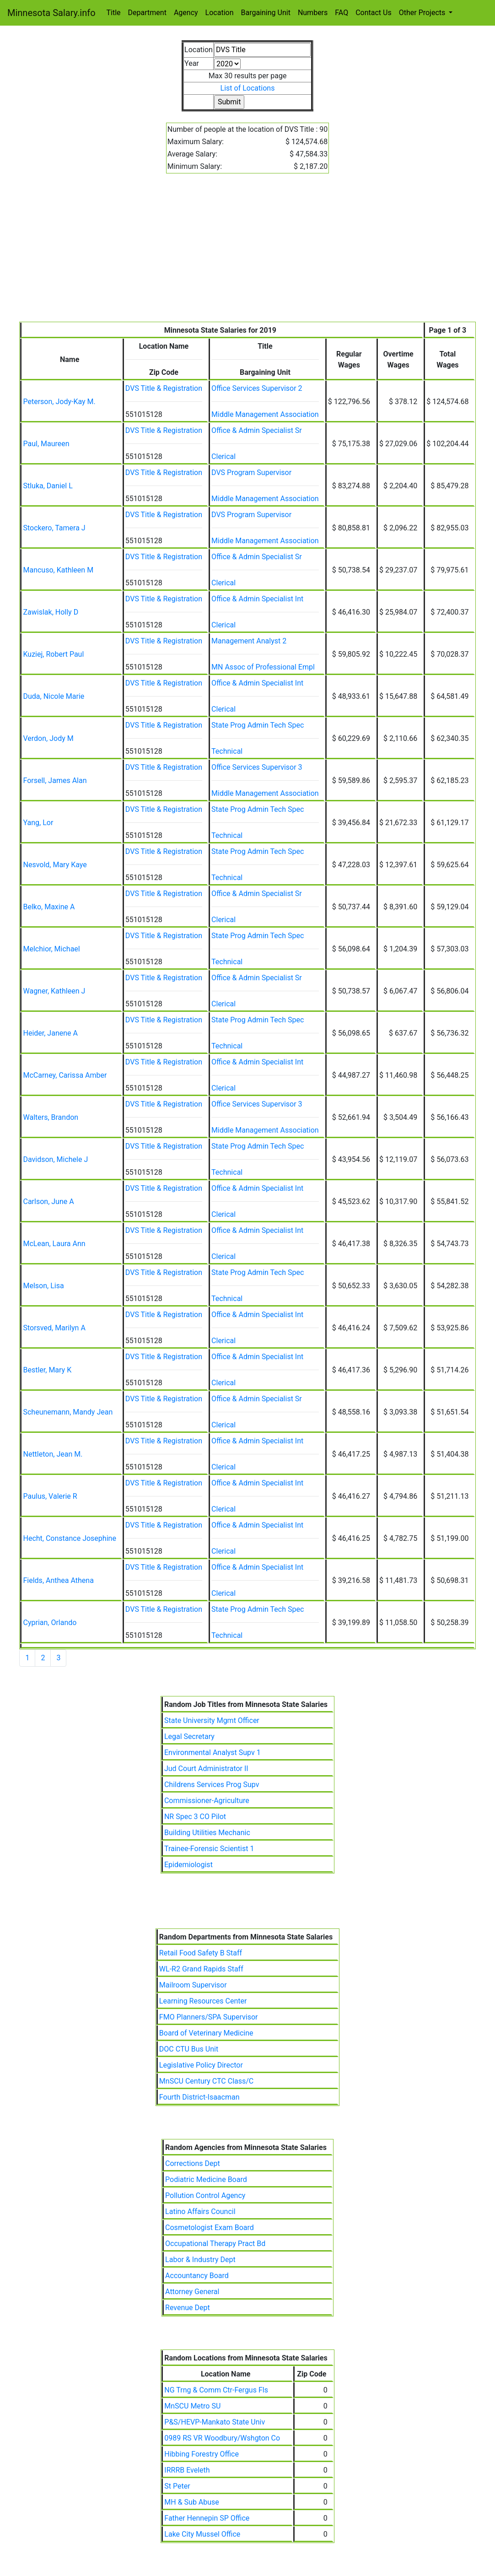 The width and height of the screenshot is (495, 2576). Describe the element at coordinates (201, 1969) in the screenshot. I see `WL-R2 Grand Rapids Staff` at that location.